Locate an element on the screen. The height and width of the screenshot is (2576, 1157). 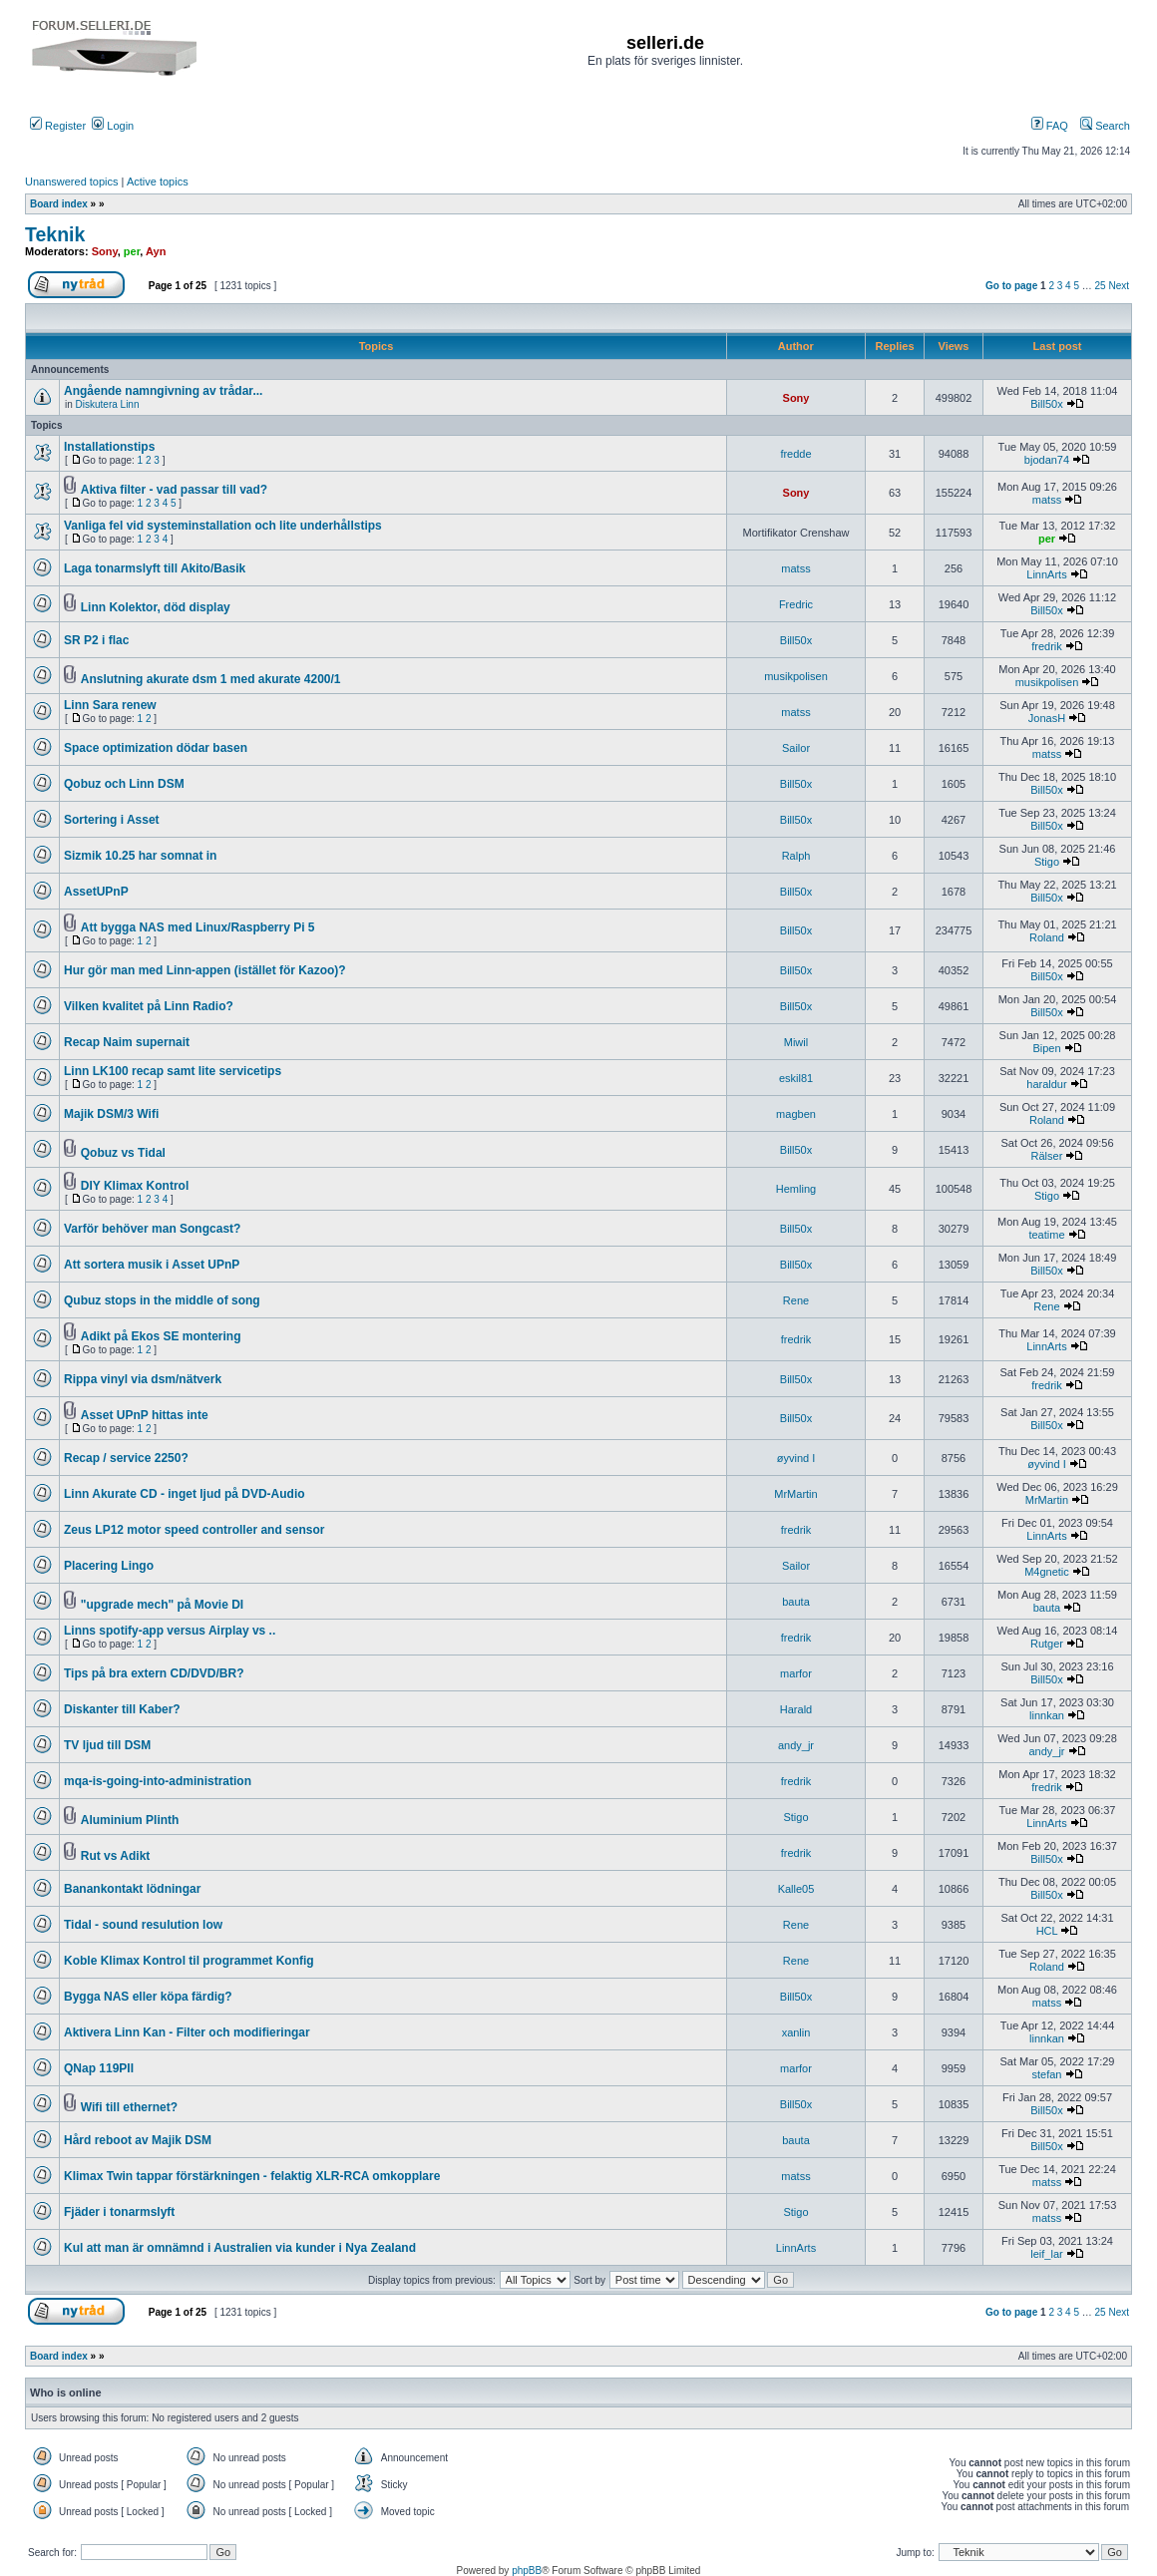
Anslutning akurate dsm 1 med akurate 4200/1 is located at coordinates (211, 679).